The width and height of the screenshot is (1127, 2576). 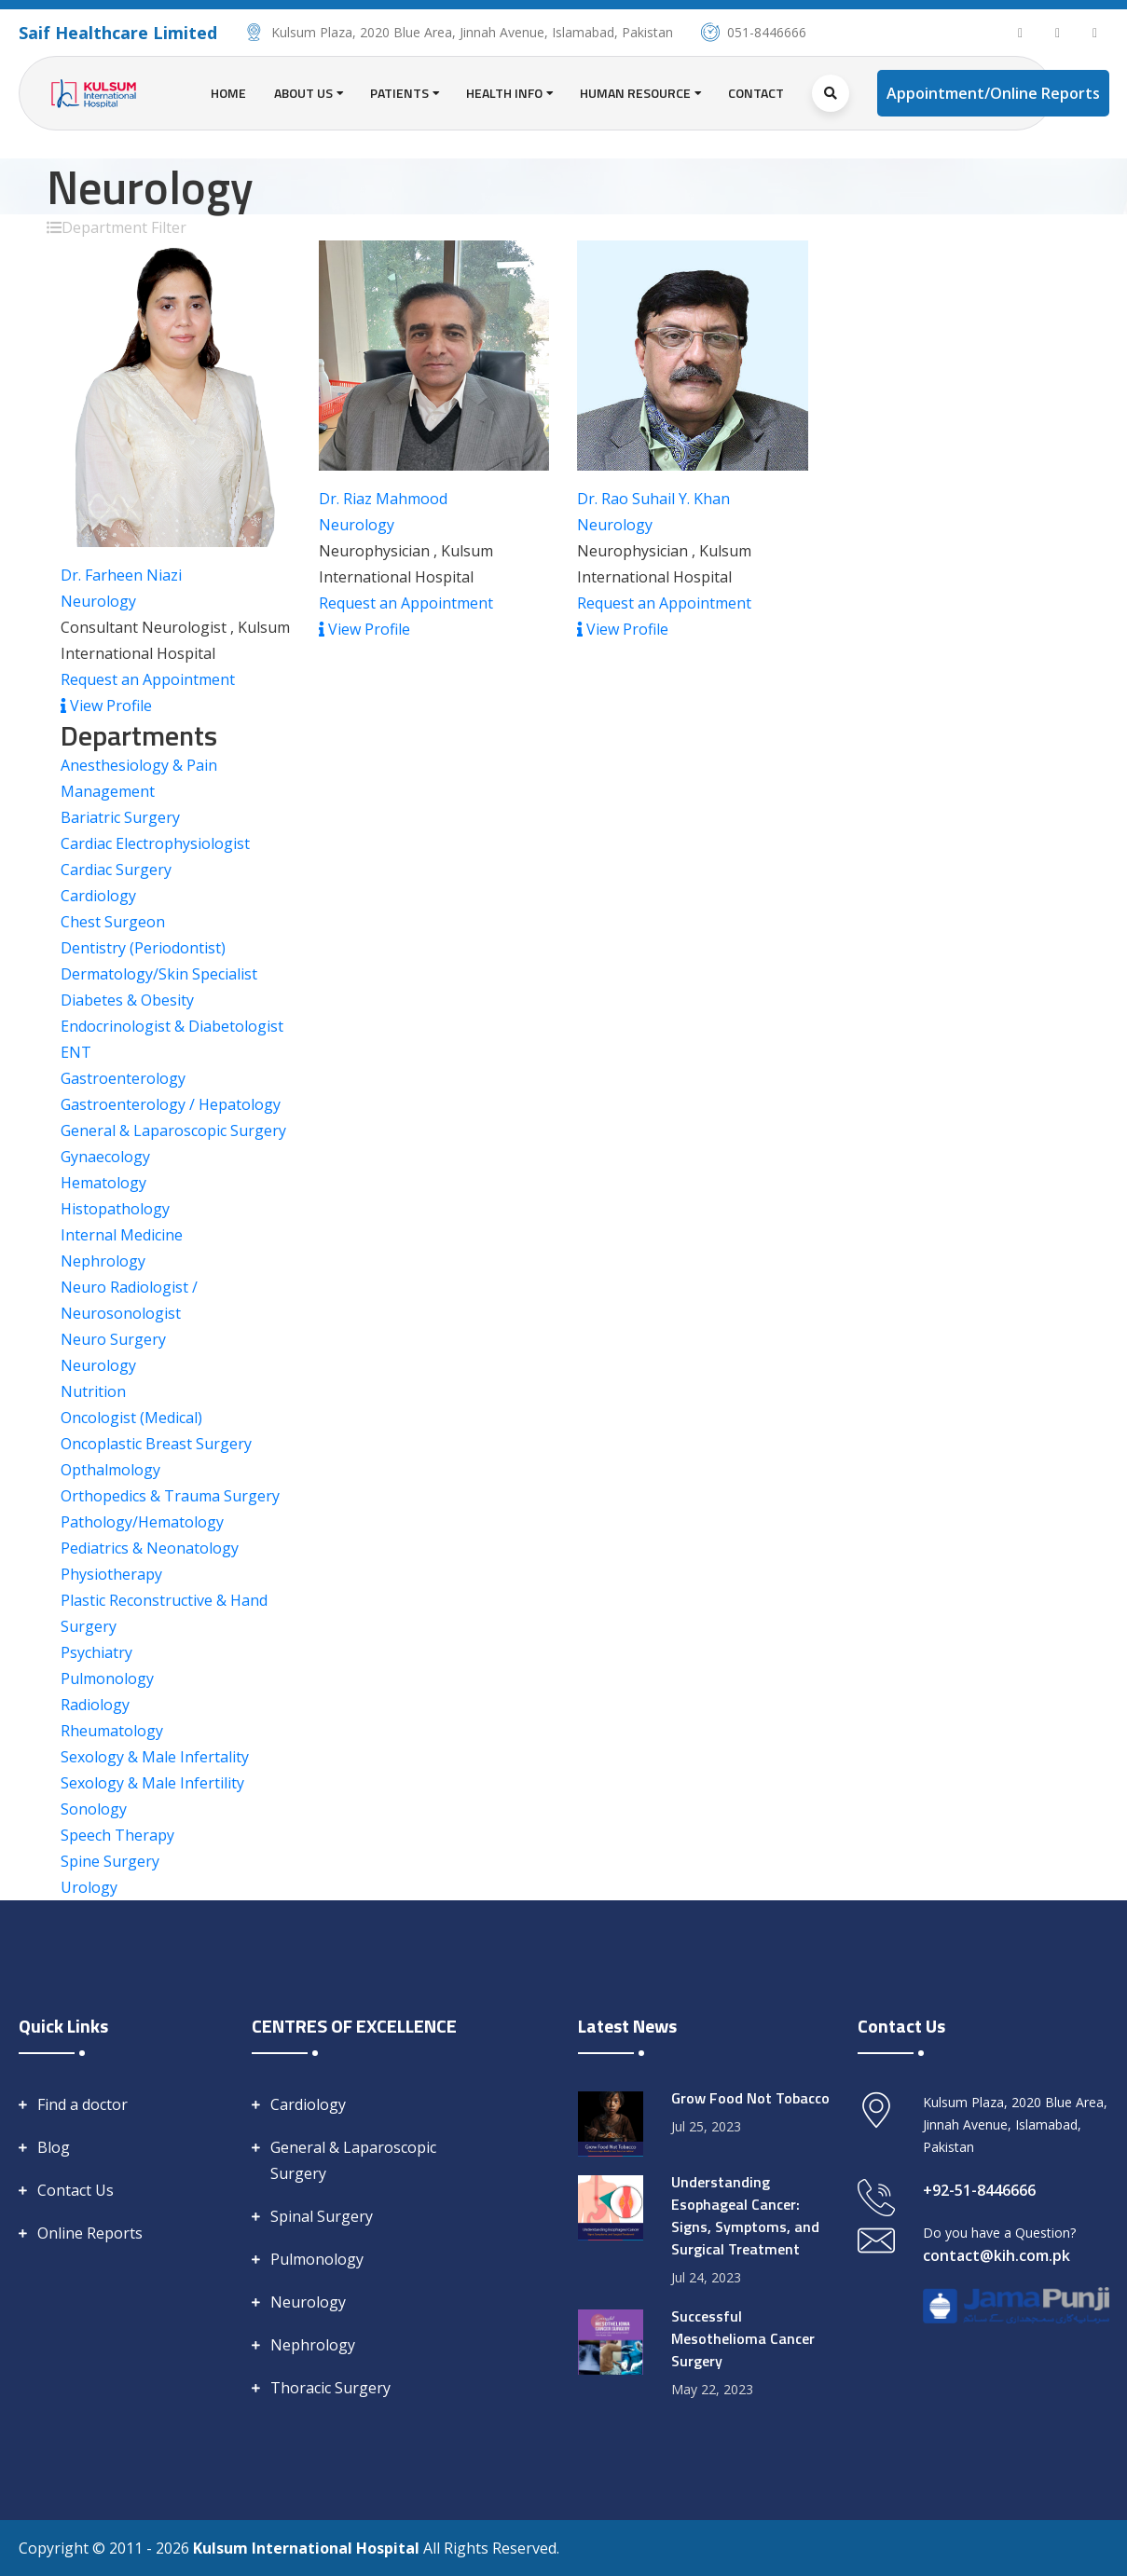 I want to click on Nutrition, so click(x=93, y=1391).